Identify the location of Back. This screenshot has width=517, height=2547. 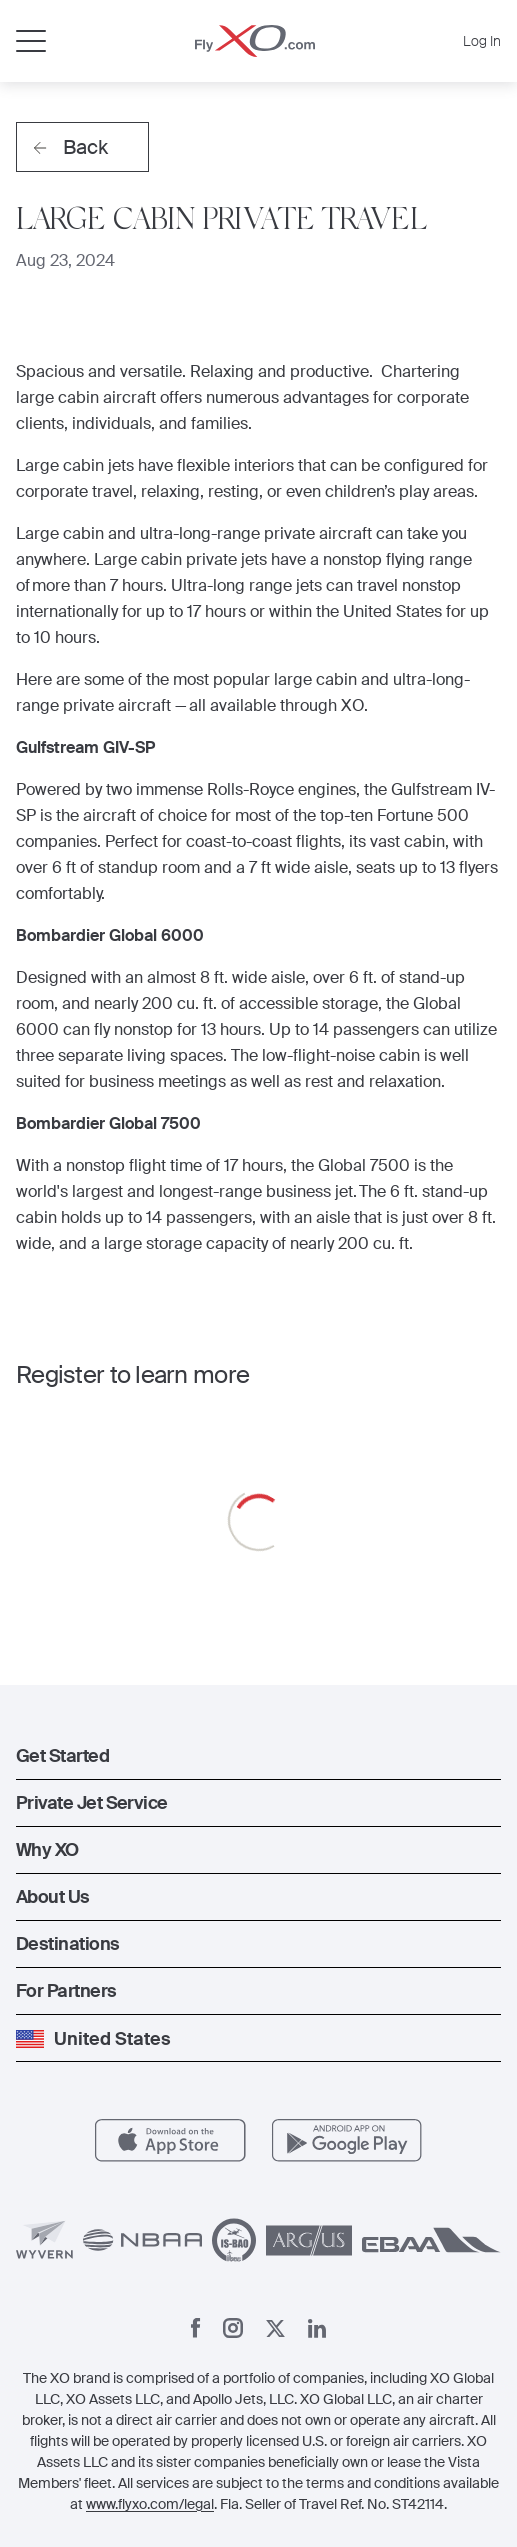
(70, 147).